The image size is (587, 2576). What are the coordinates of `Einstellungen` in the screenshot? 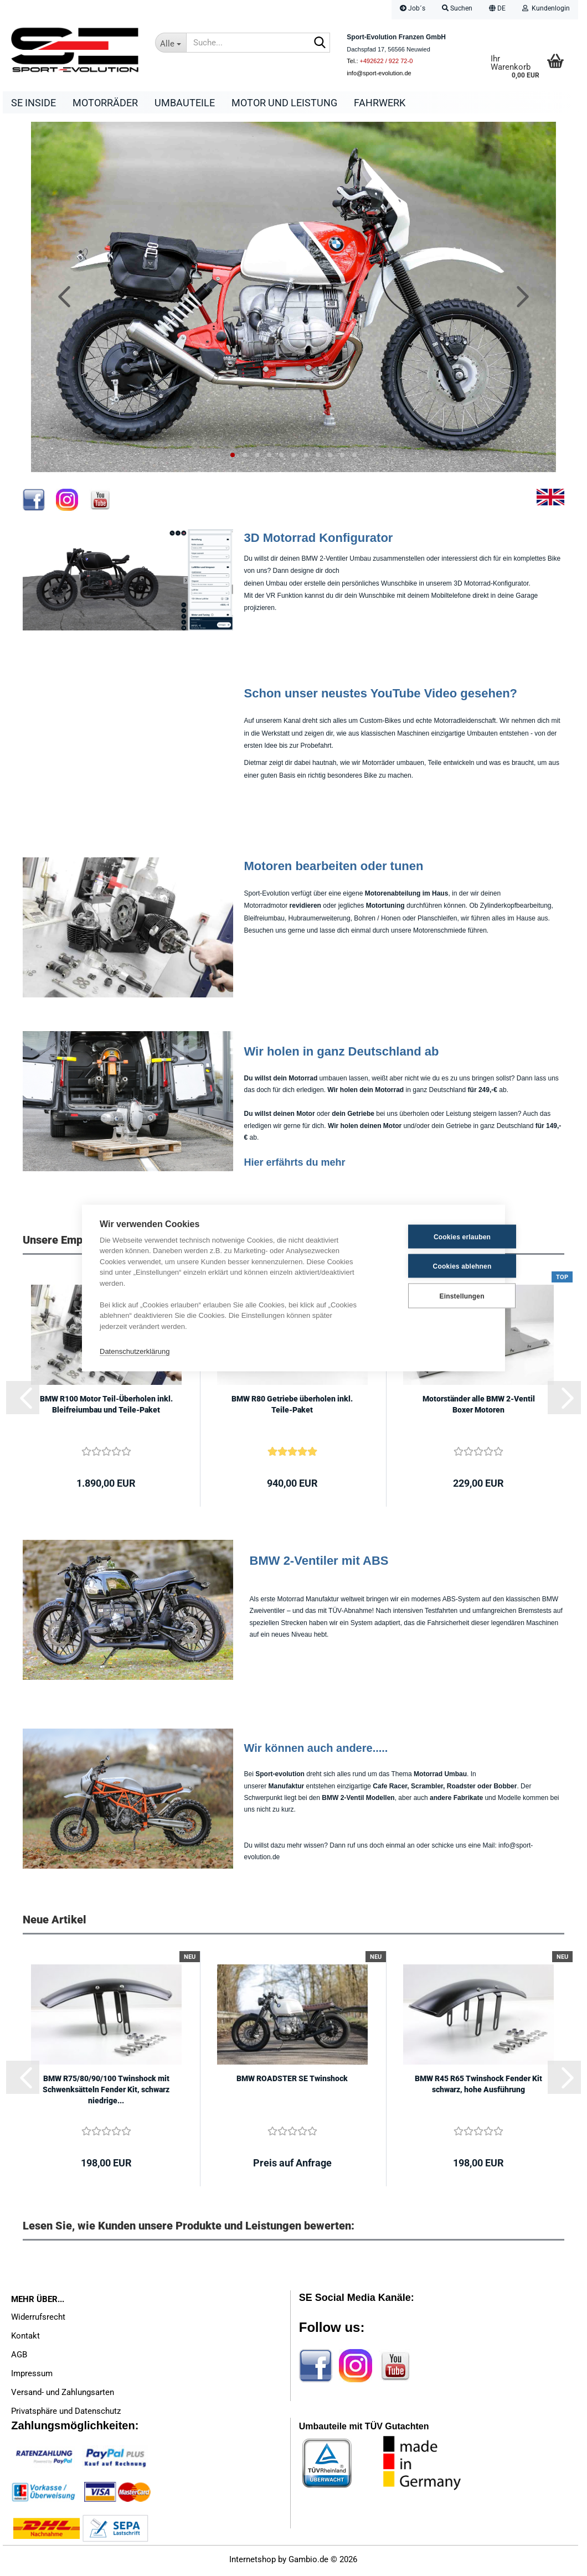 It's located at (432, 1296).